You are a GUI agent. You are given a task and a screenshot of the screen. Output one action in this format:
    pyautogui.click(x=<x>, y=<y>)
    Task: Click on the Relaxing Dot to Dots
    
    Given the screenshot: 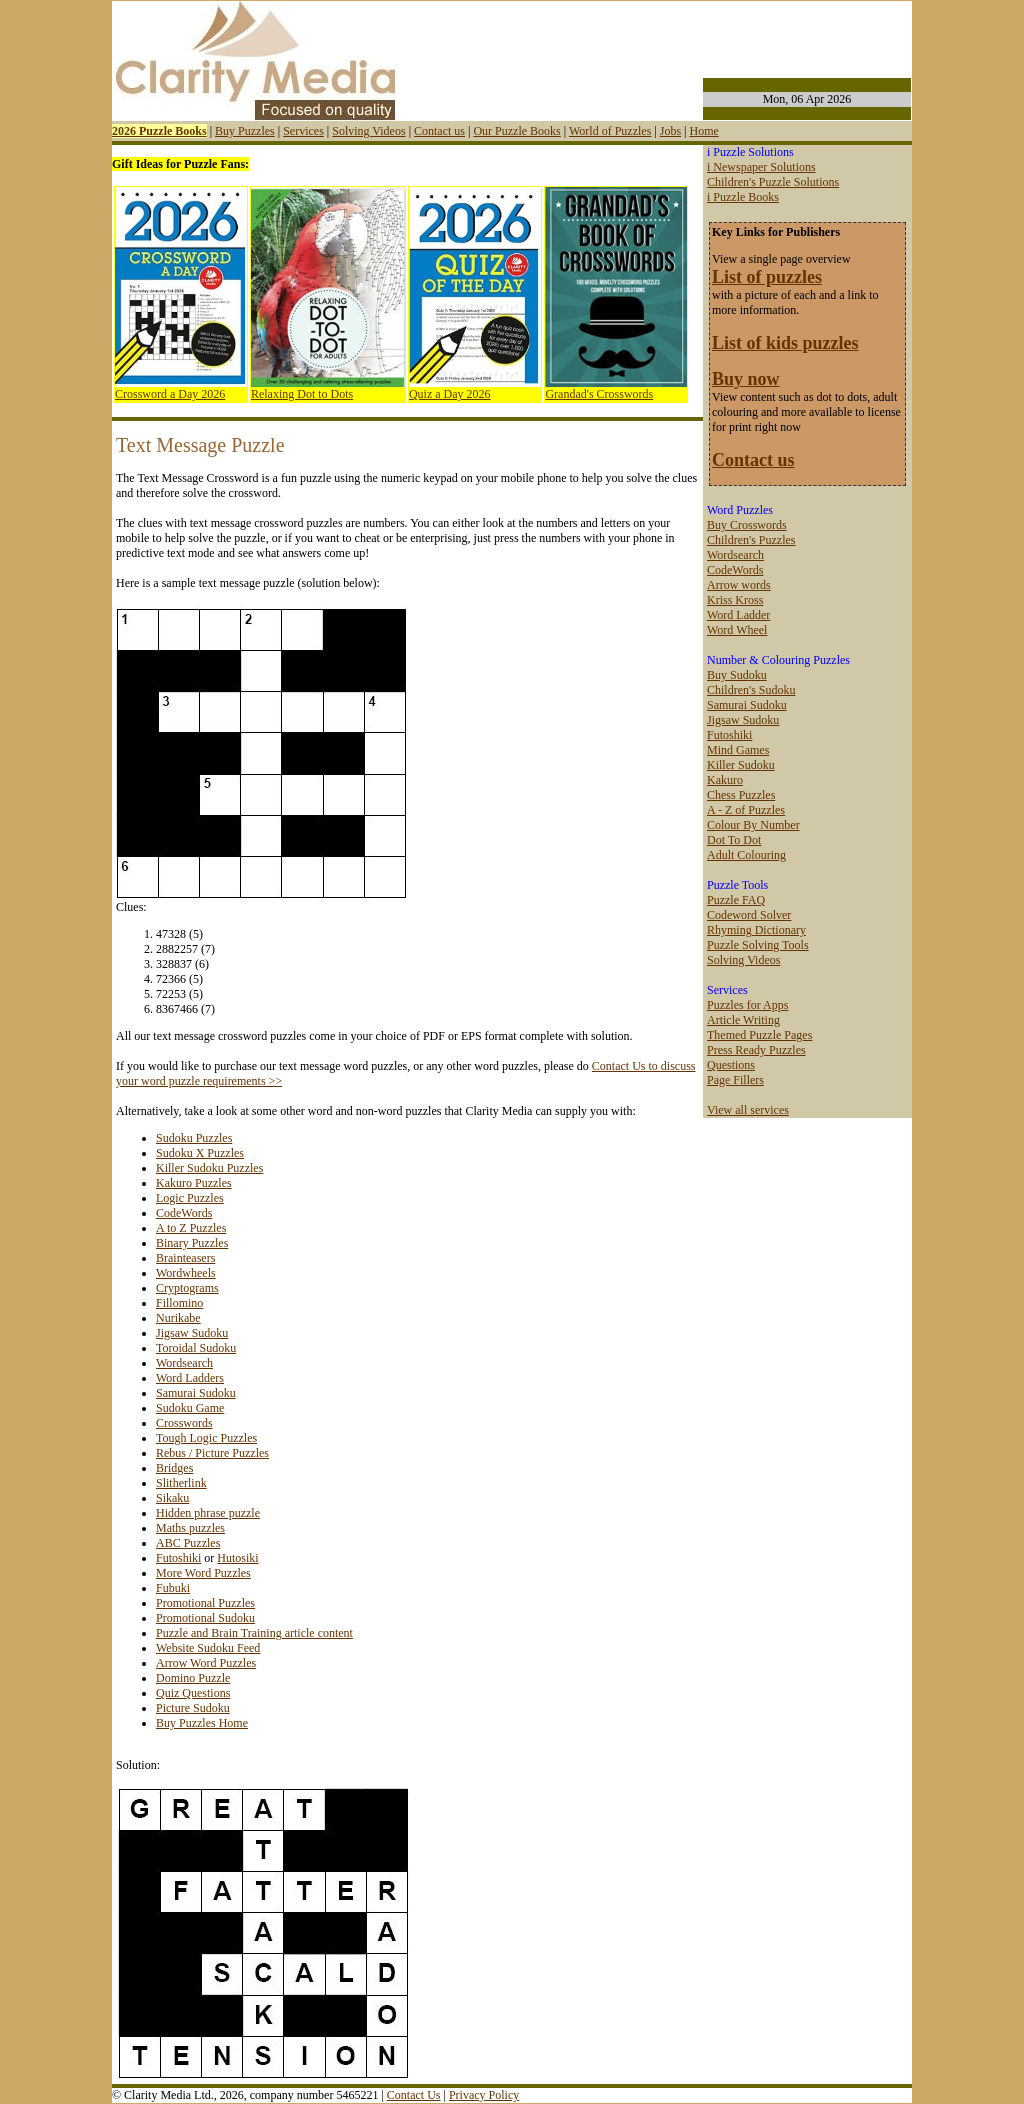 What is the action you would take?
    pyautogui.click(x=302, y=394)
    